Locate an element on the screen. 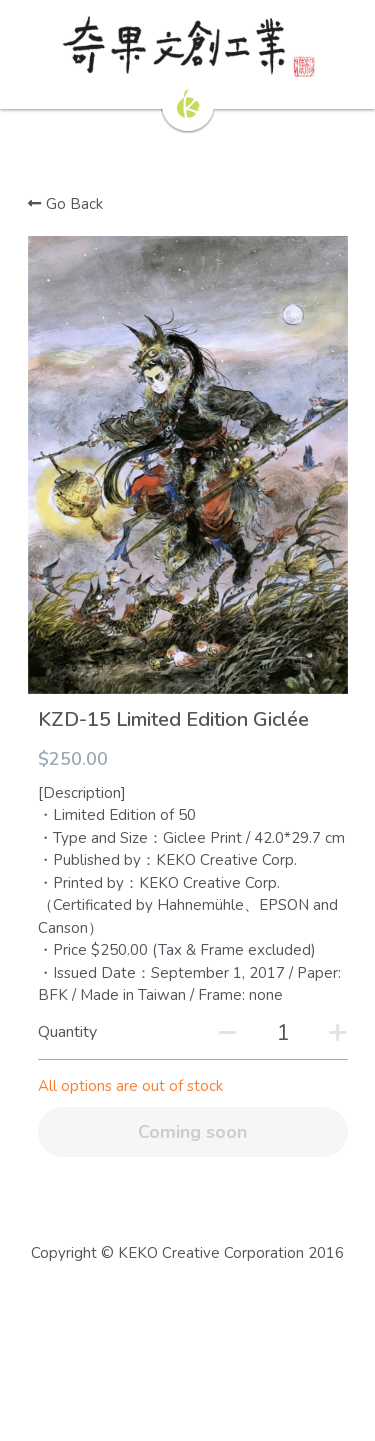 This screenshot has height=1441, width=375. [Quantity] is located at coordinates (283, 1033).